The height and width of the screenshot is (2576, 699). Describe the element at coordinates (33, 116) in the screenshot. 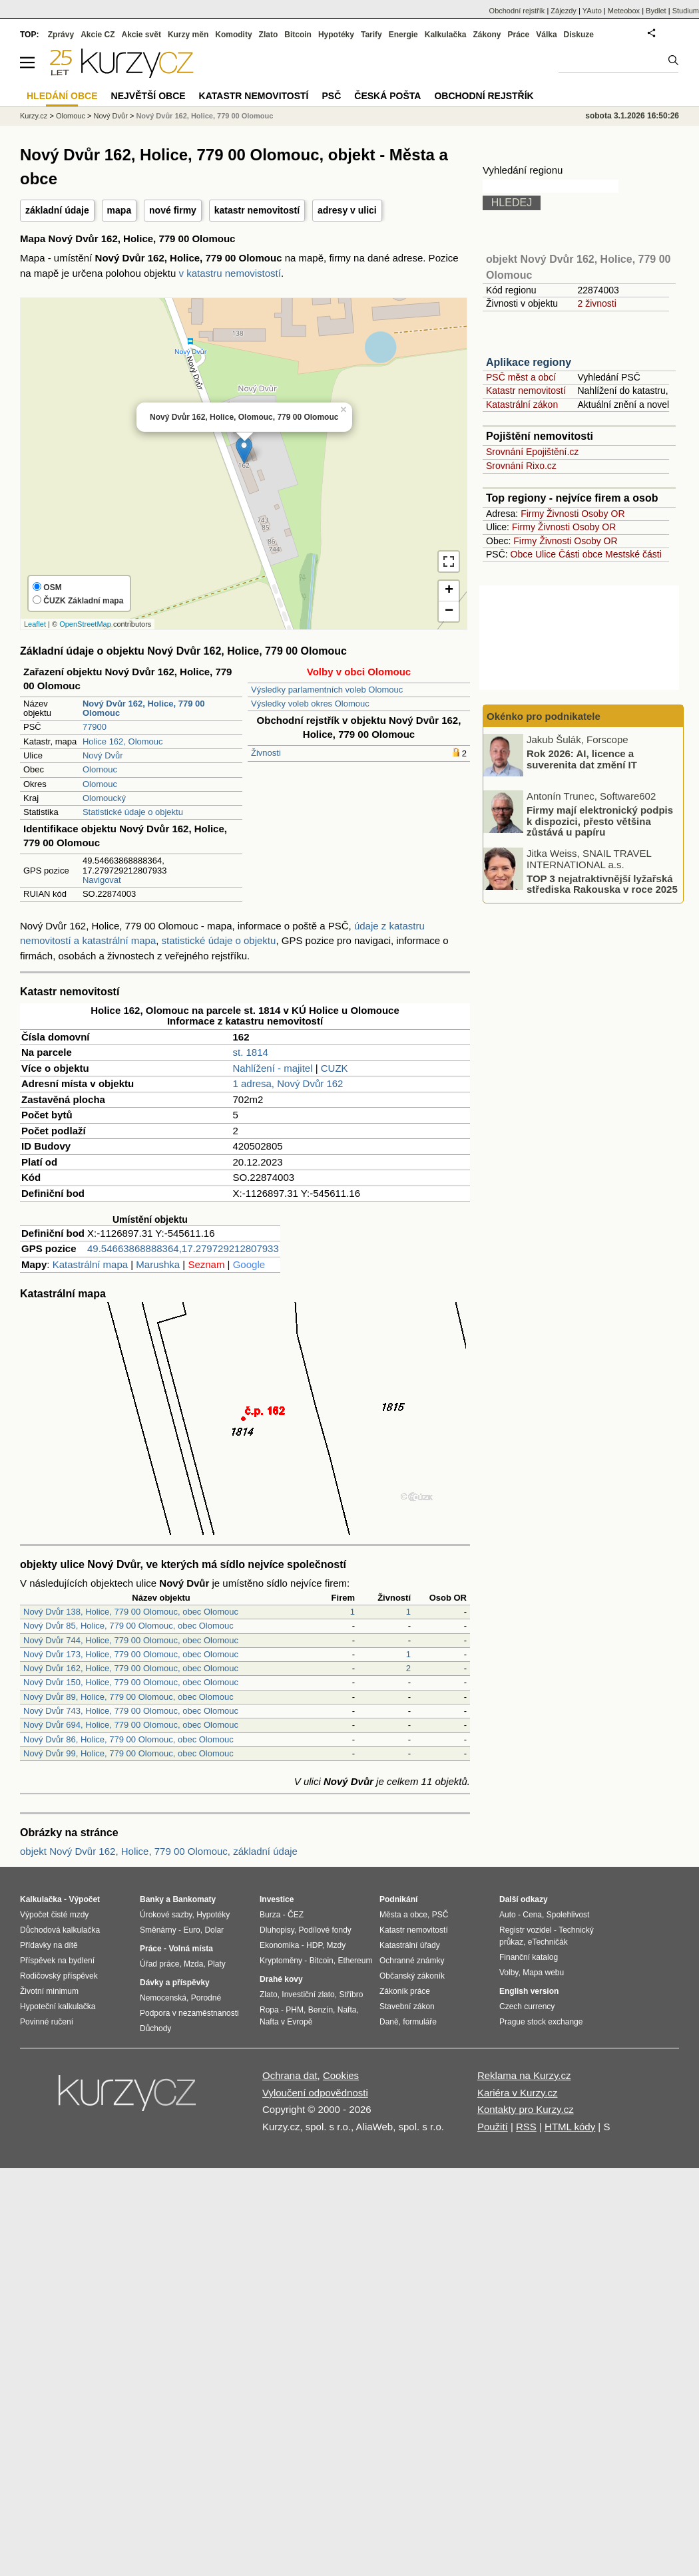

I see `Kurzy.cz` at that location.